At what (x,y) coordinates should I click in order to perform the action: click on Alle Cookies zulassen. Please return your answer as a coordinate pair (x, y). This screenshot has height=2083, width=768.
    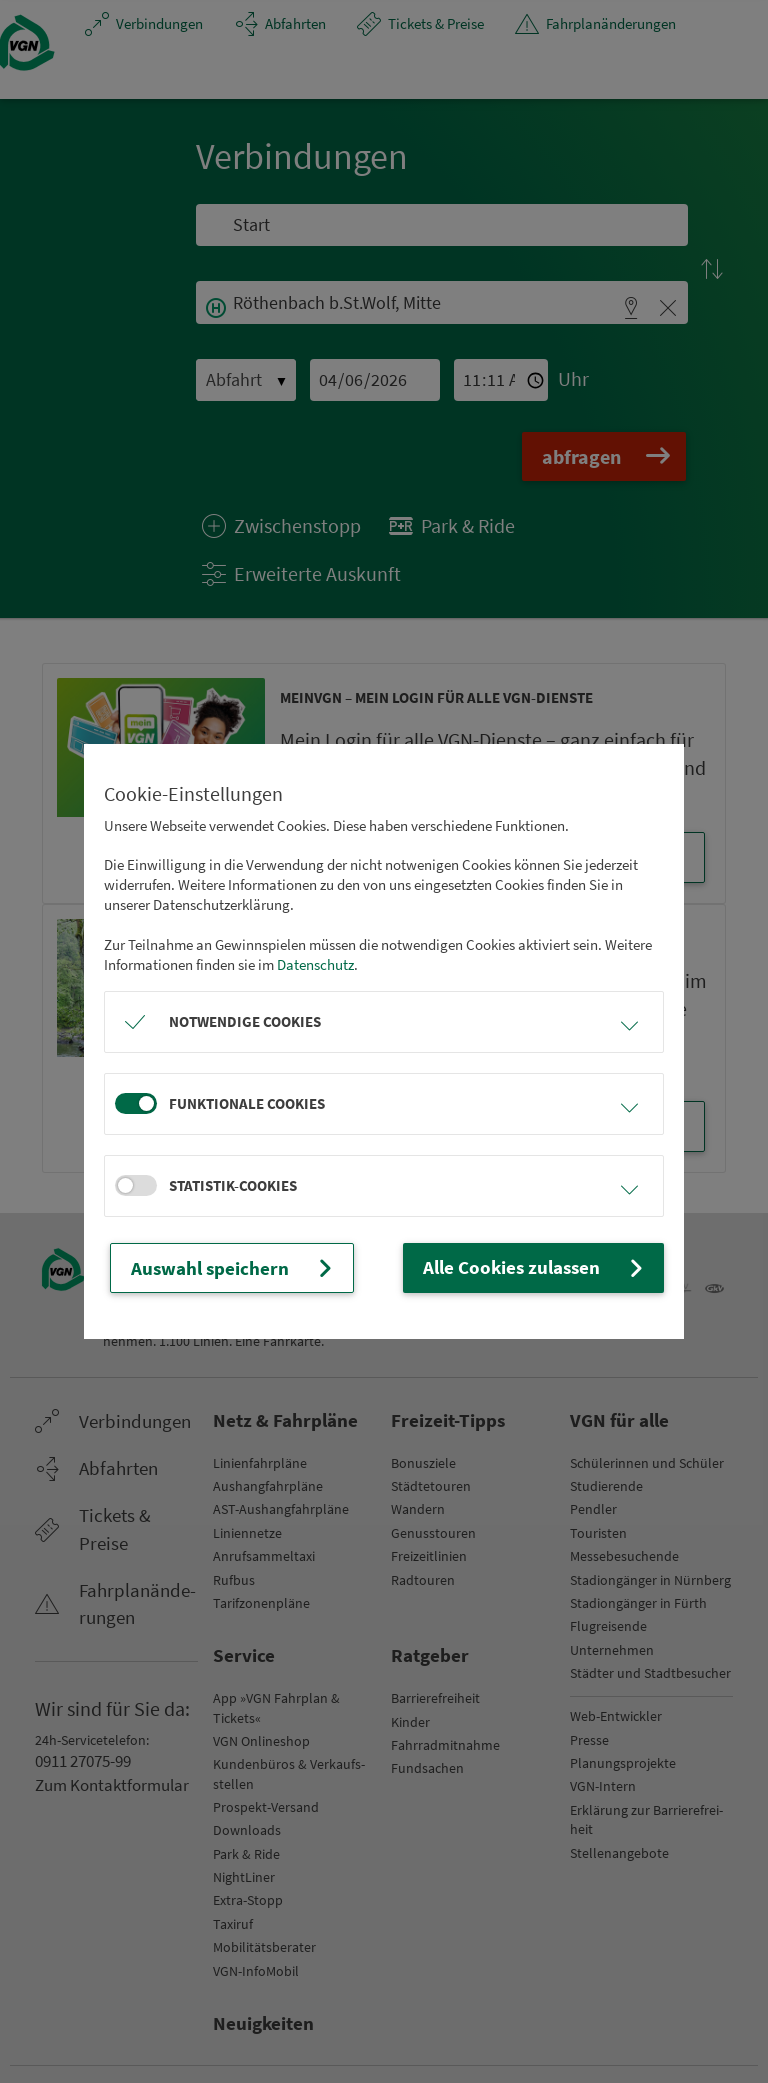
    Looking at the image, I should click on (555, 1268).